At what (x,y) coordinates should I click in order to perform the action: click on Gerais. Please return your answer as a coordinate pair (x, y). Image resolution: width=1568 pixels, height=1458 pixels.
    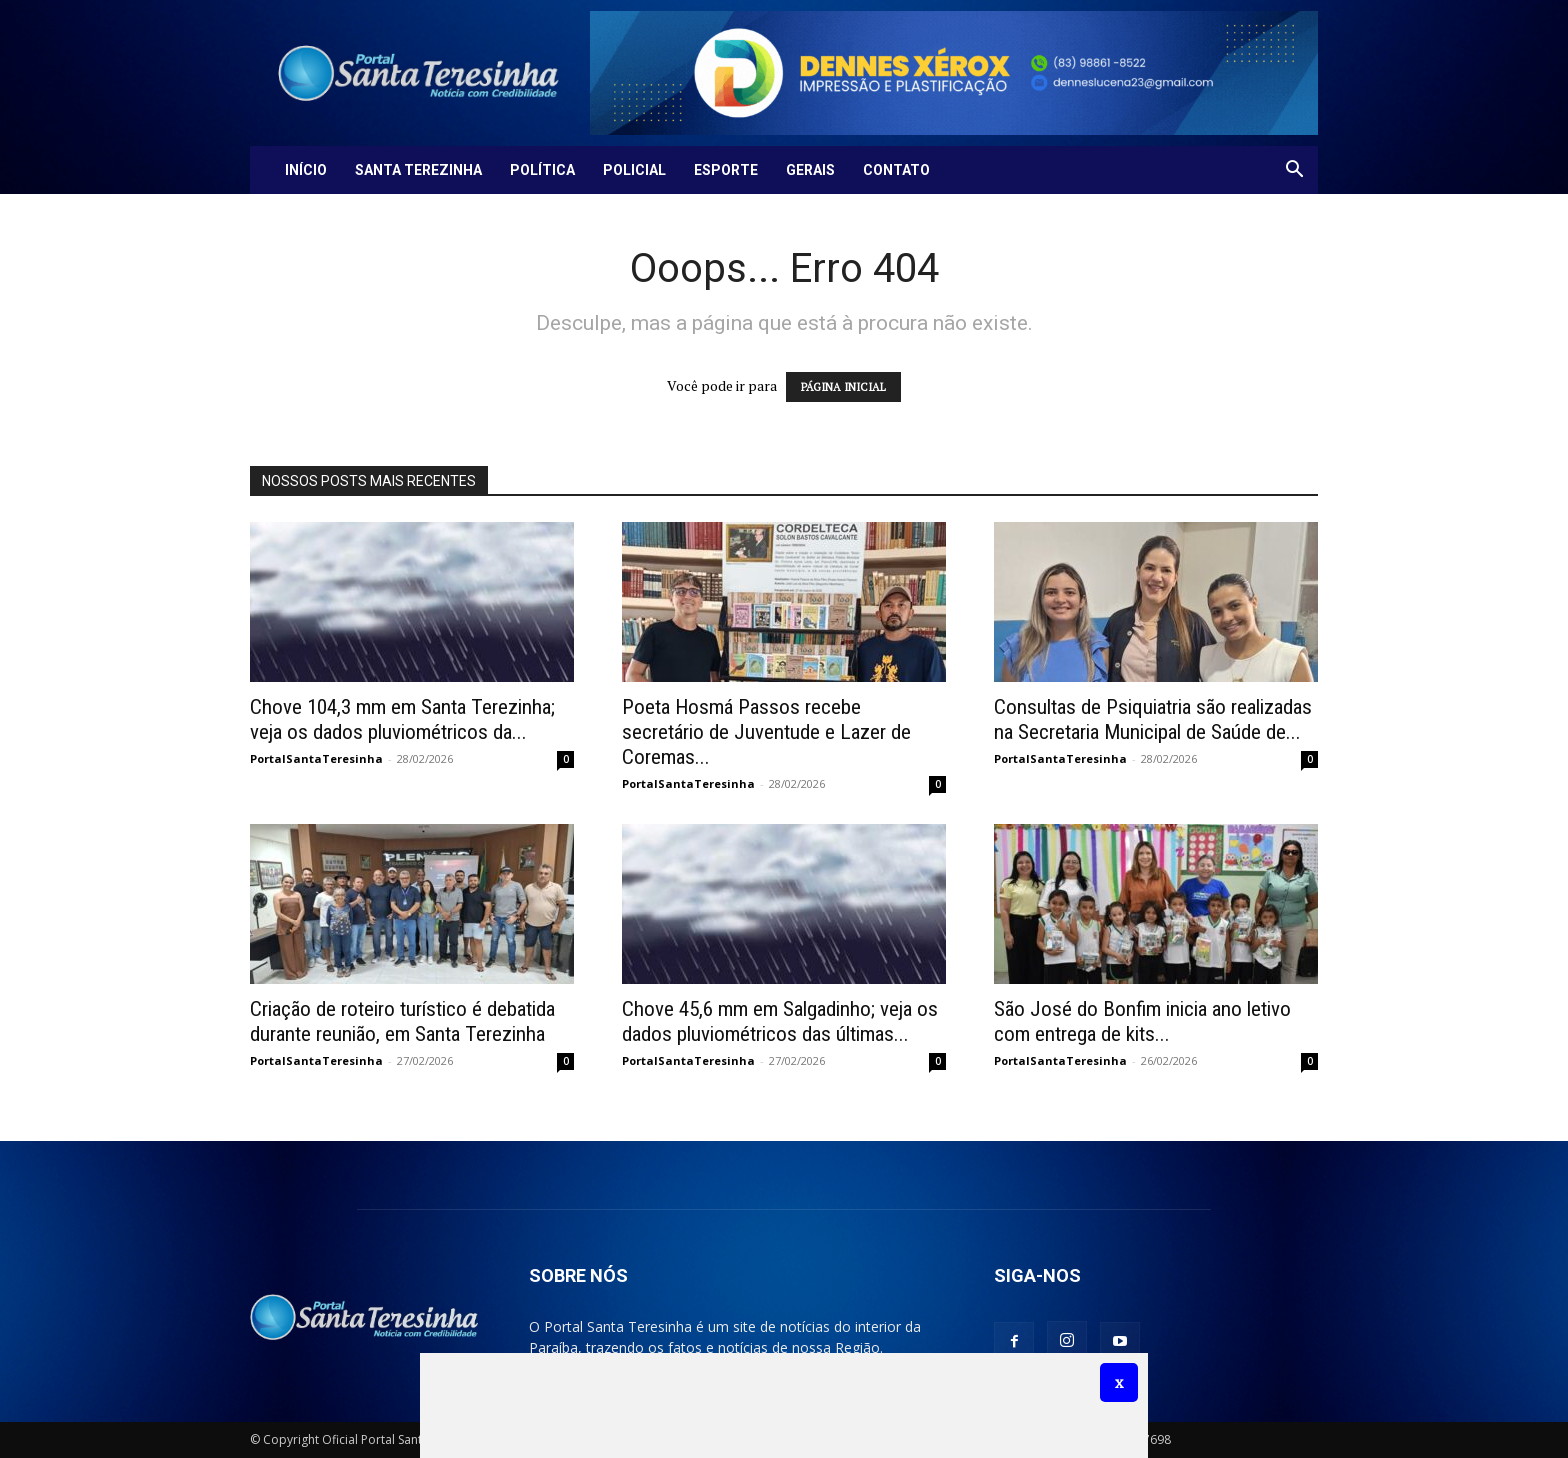
    Looking at the image, I should click on (810, 170).